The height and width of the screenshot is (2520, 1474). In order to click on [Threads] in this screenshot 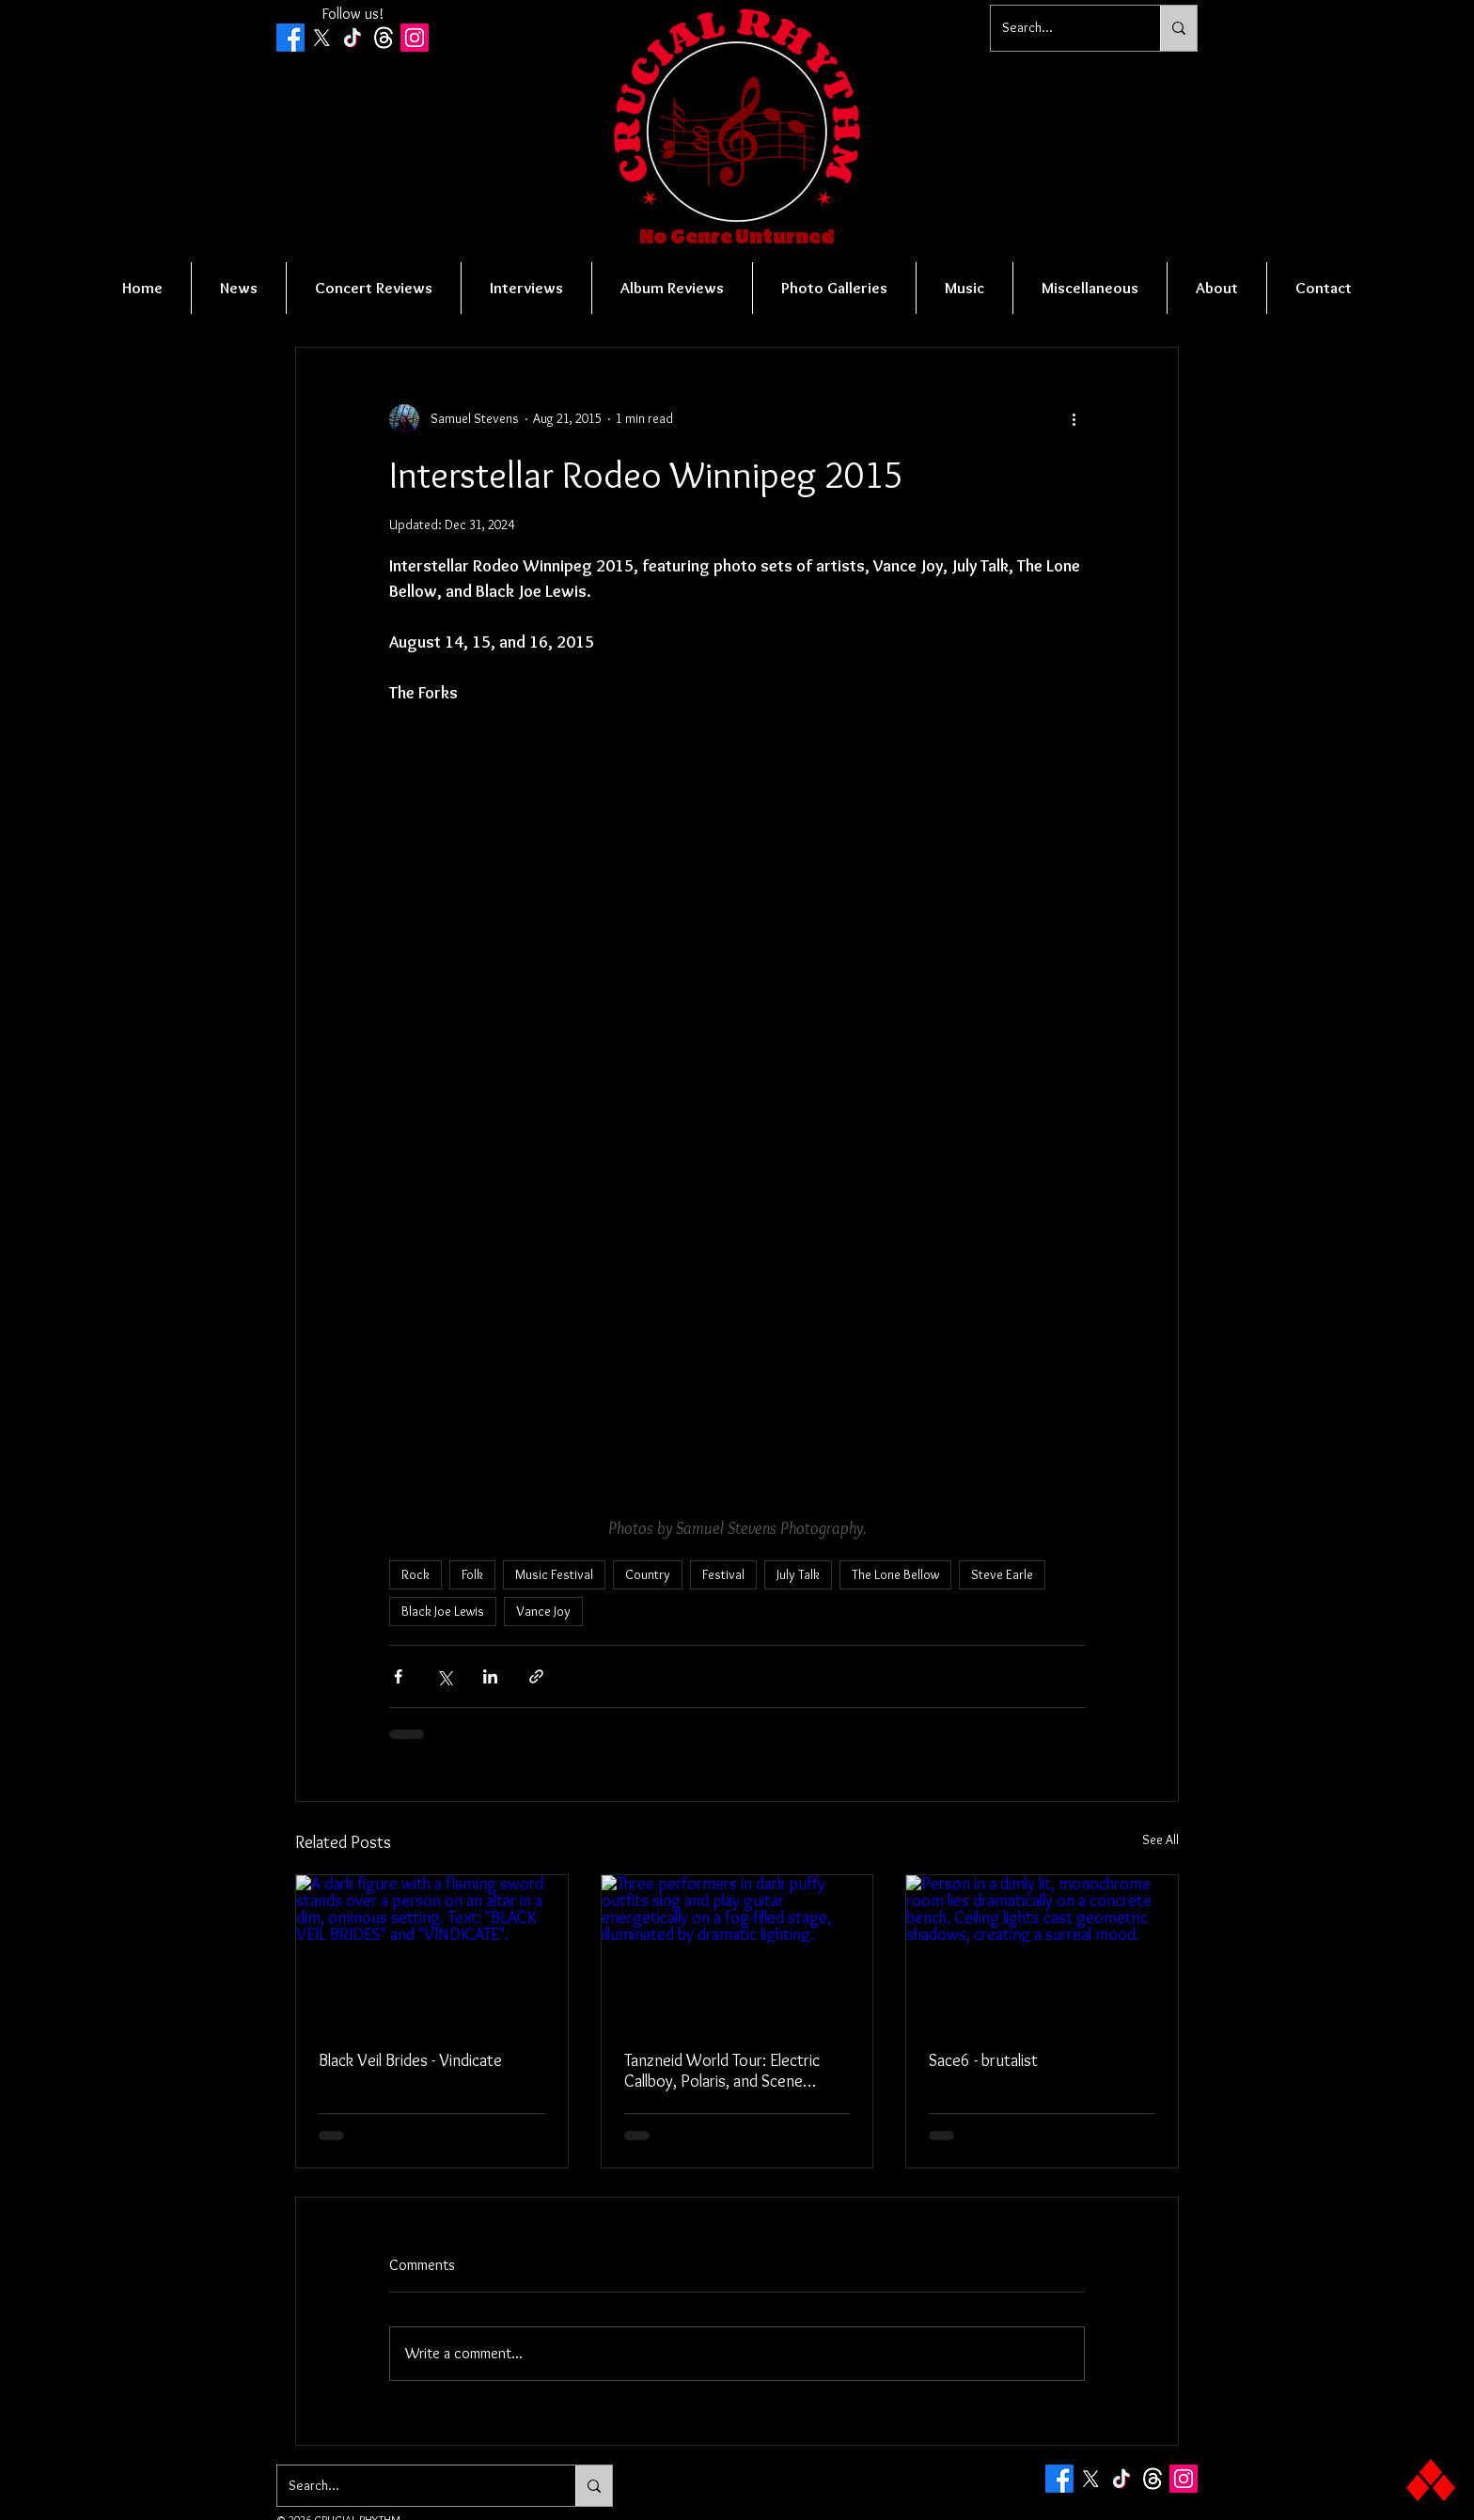, I will do `click(383, 37)`.